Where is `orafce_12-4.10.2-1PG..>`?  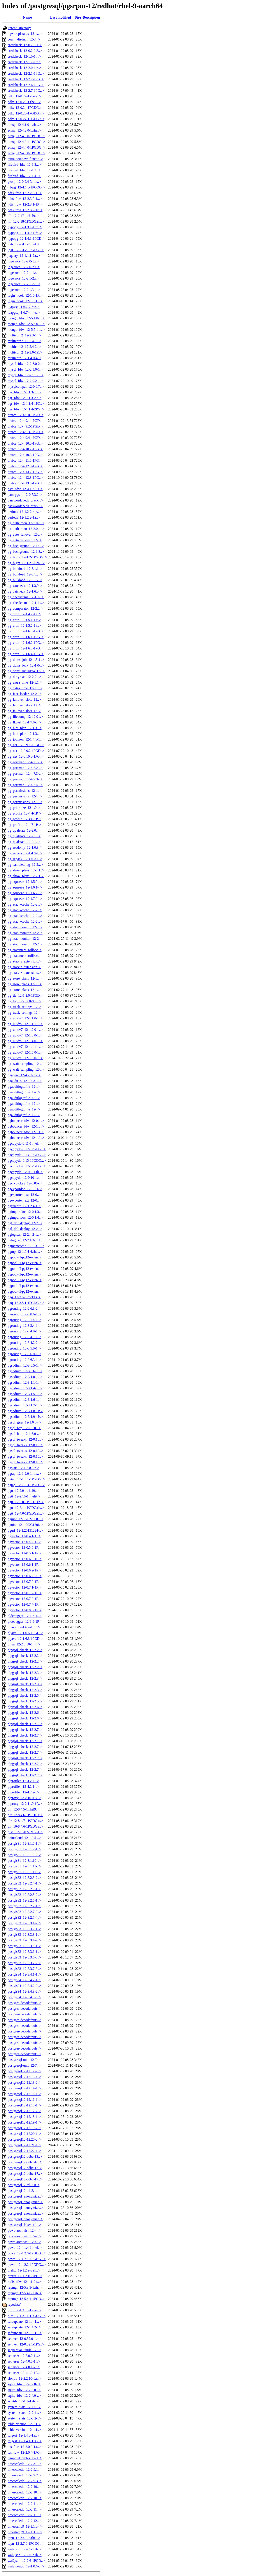
orafce_12-4.10.2-1PG..> is located at coordinates (25, 449).